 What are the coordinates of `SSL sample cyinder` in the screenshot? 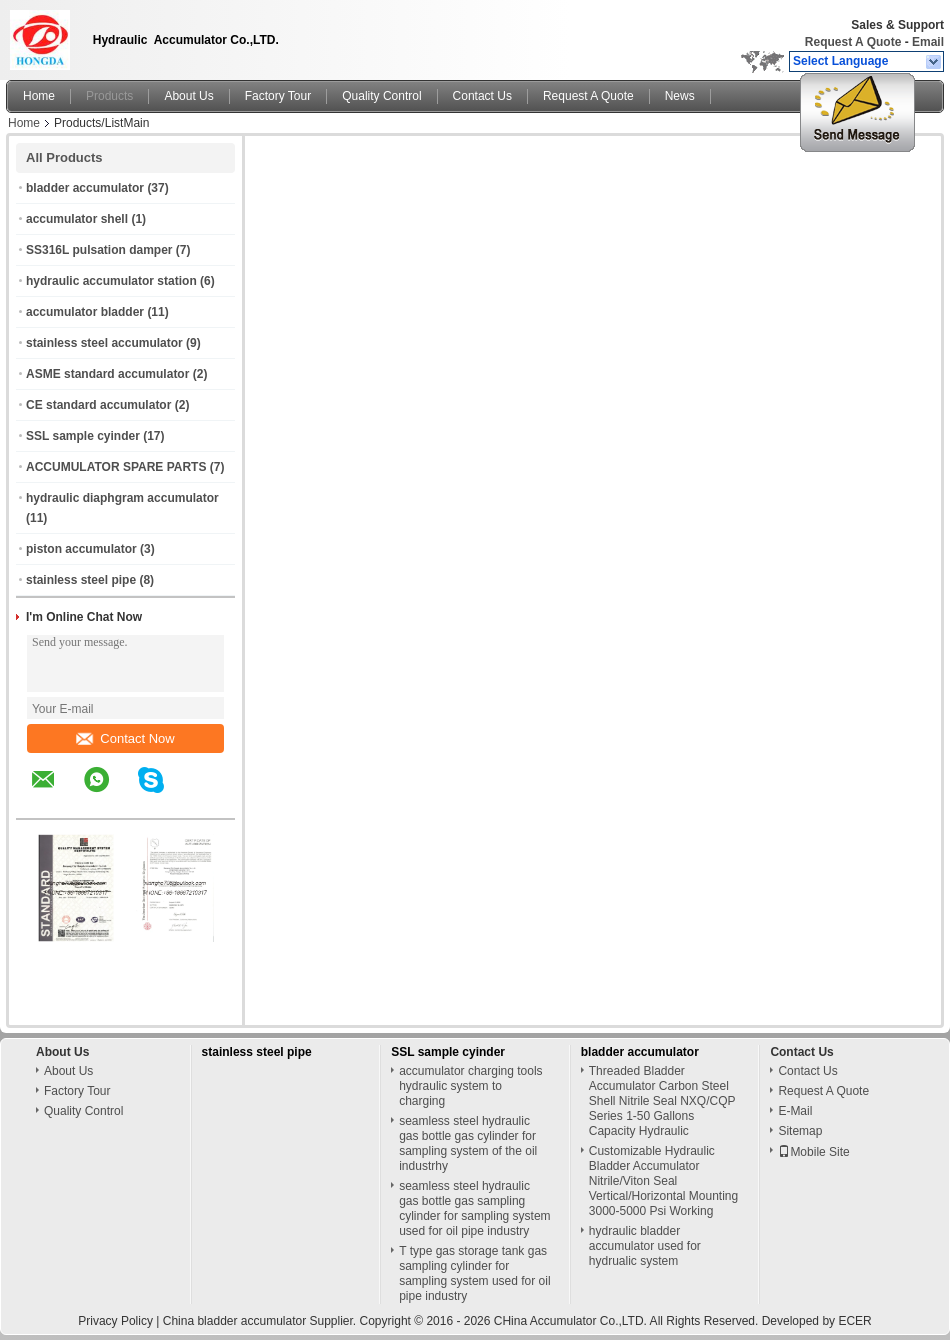 It's located at (83, 436).